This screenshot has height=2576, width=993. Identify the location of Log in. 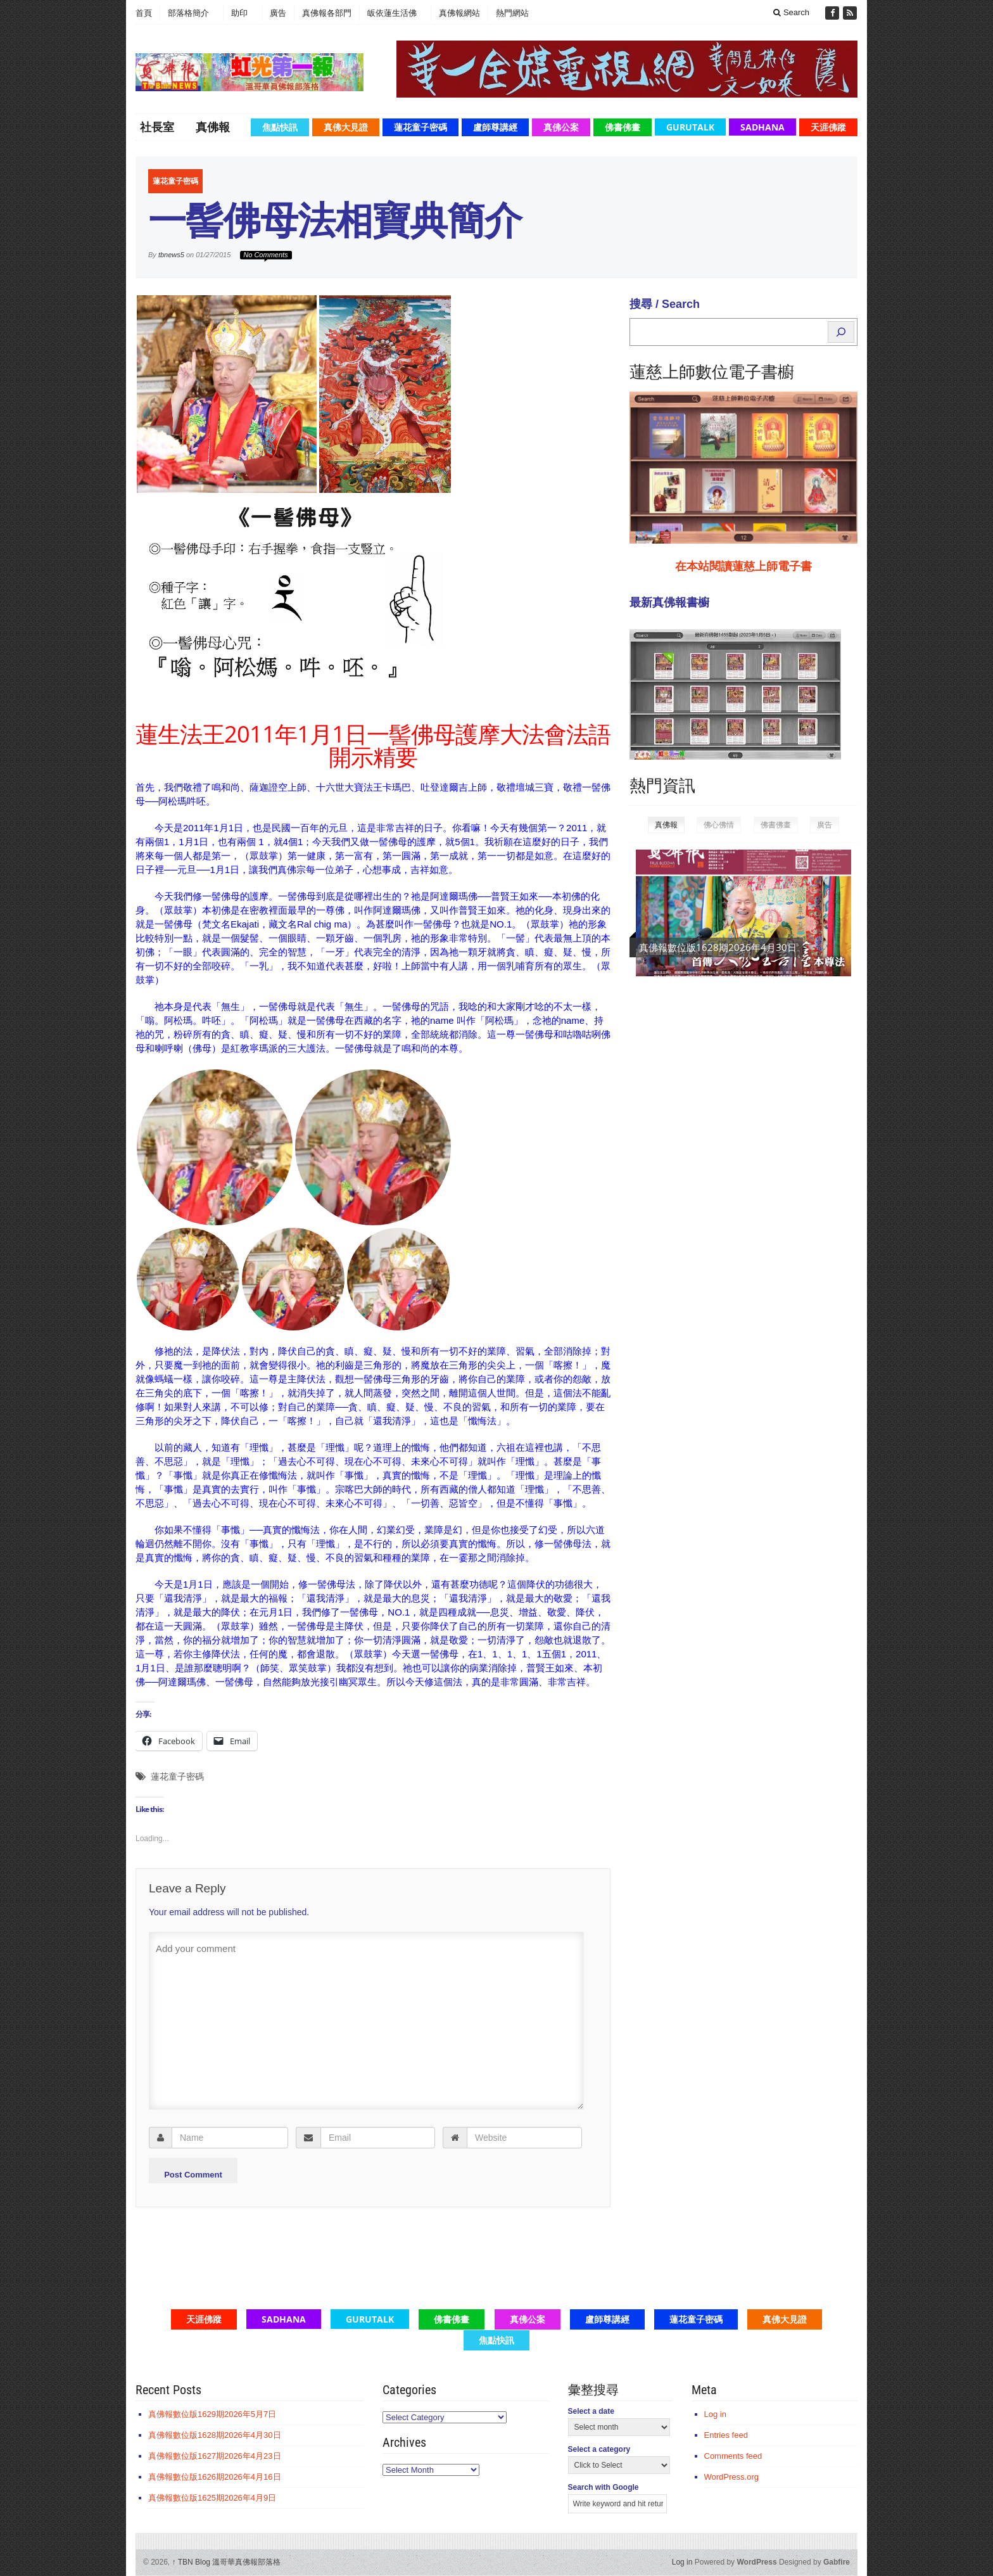
(715, 2414).